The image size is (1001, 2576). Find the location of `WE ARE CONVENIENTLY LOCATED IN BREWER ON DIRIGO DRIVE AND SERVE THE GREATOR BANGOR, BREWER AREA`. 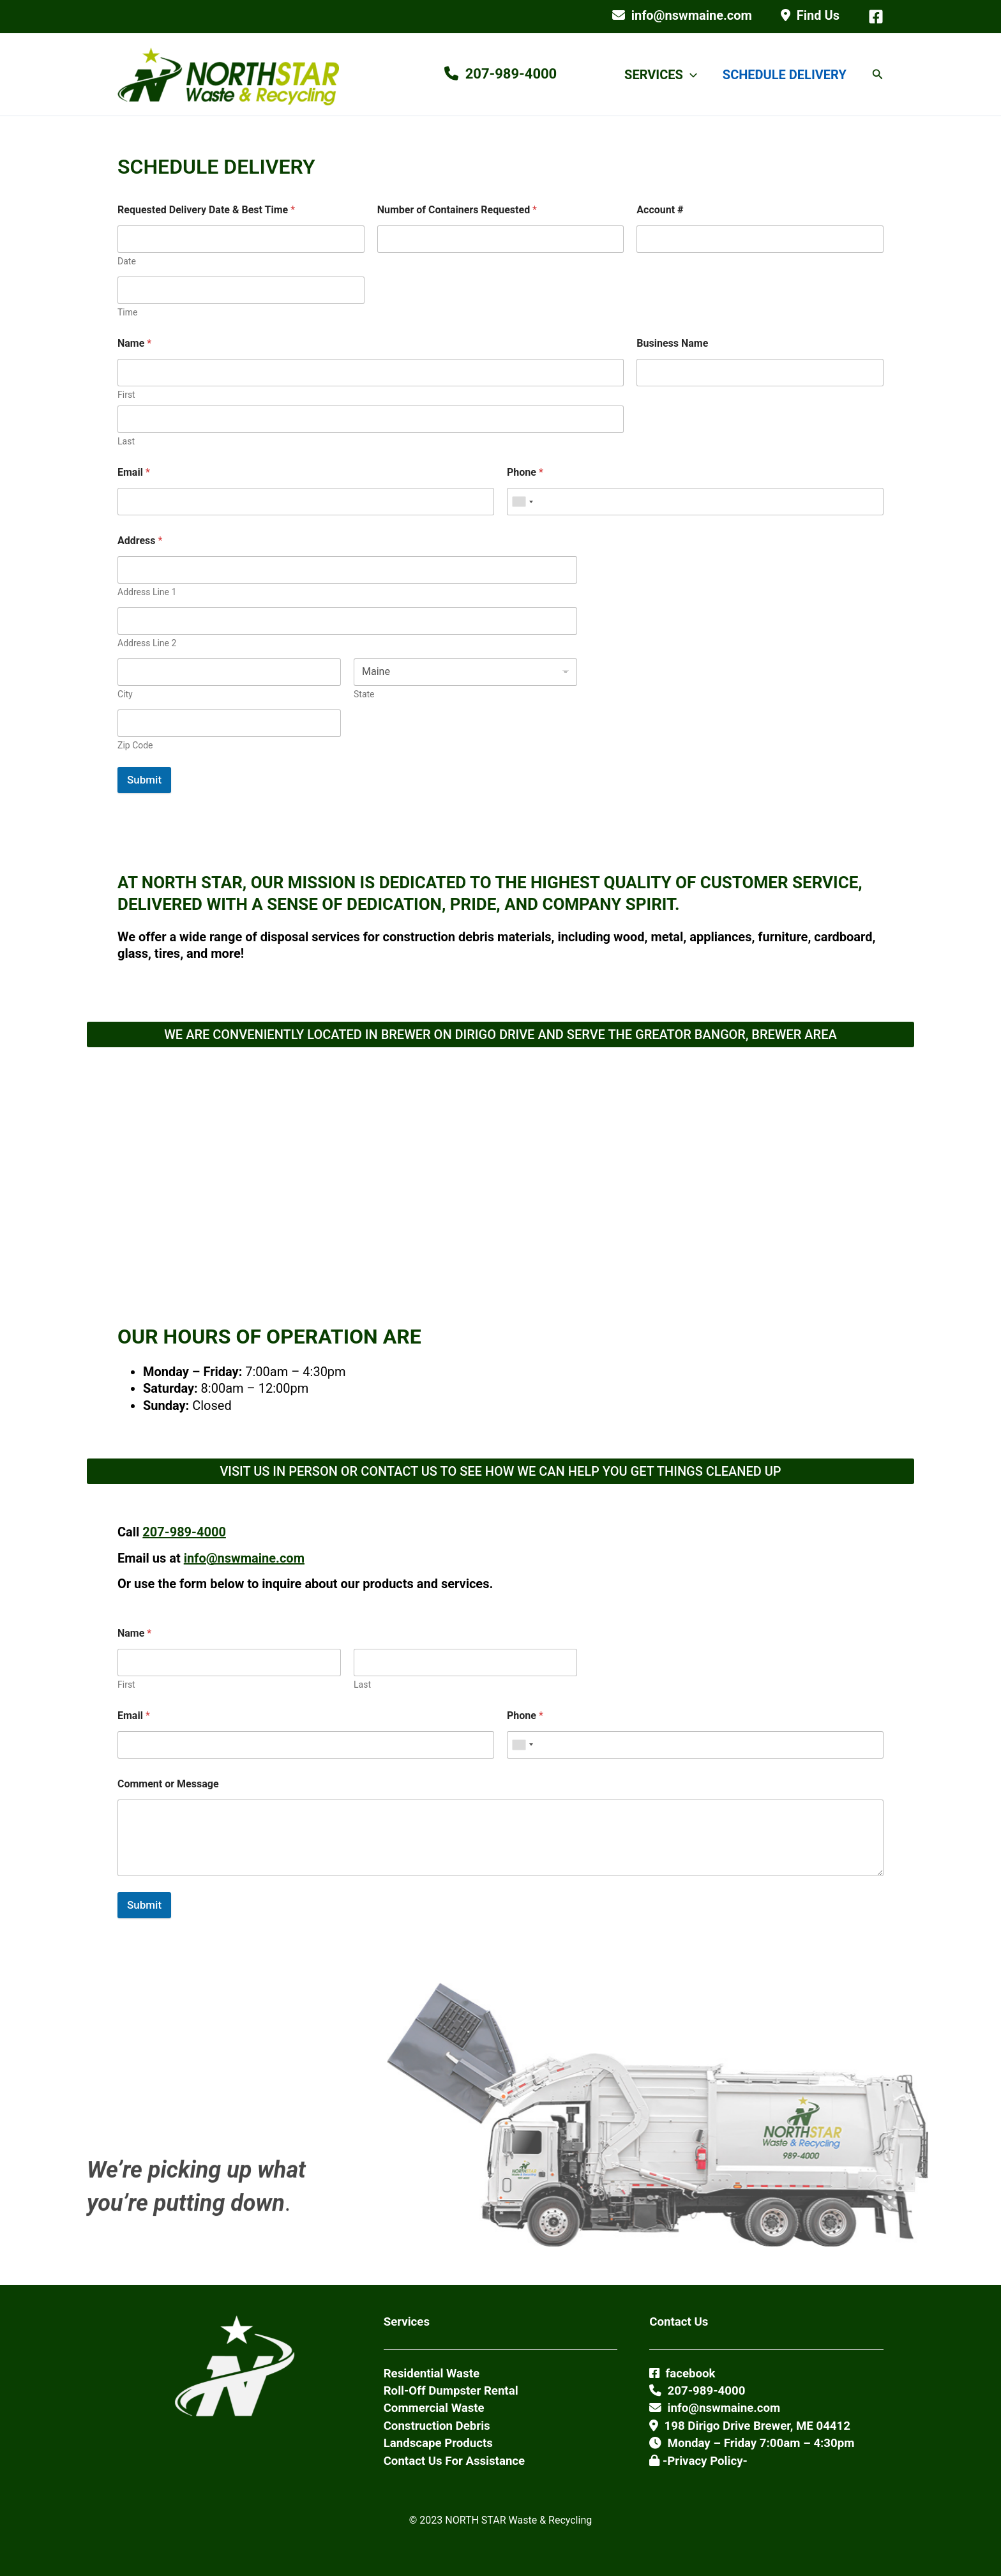

WE ARE CONVENIENTLY LOCATED IN BREWER ON DIRIGO DRIVE AND SERVE THE GREATOR BANGOR, BREWER AREA is located at coordinates (500, 1034).